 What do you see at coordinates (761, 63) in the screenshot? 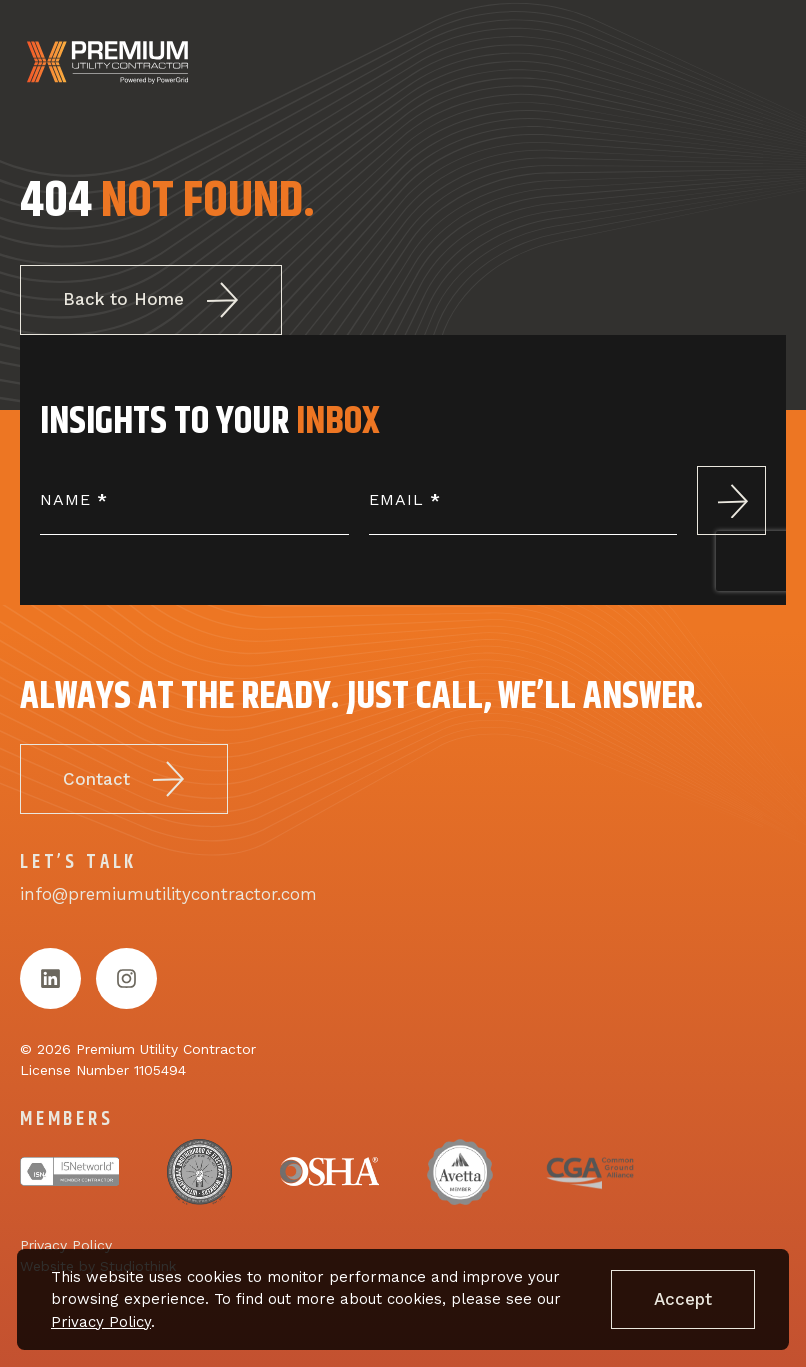
I see `[Open menu]` at bounding box center [761, 63].